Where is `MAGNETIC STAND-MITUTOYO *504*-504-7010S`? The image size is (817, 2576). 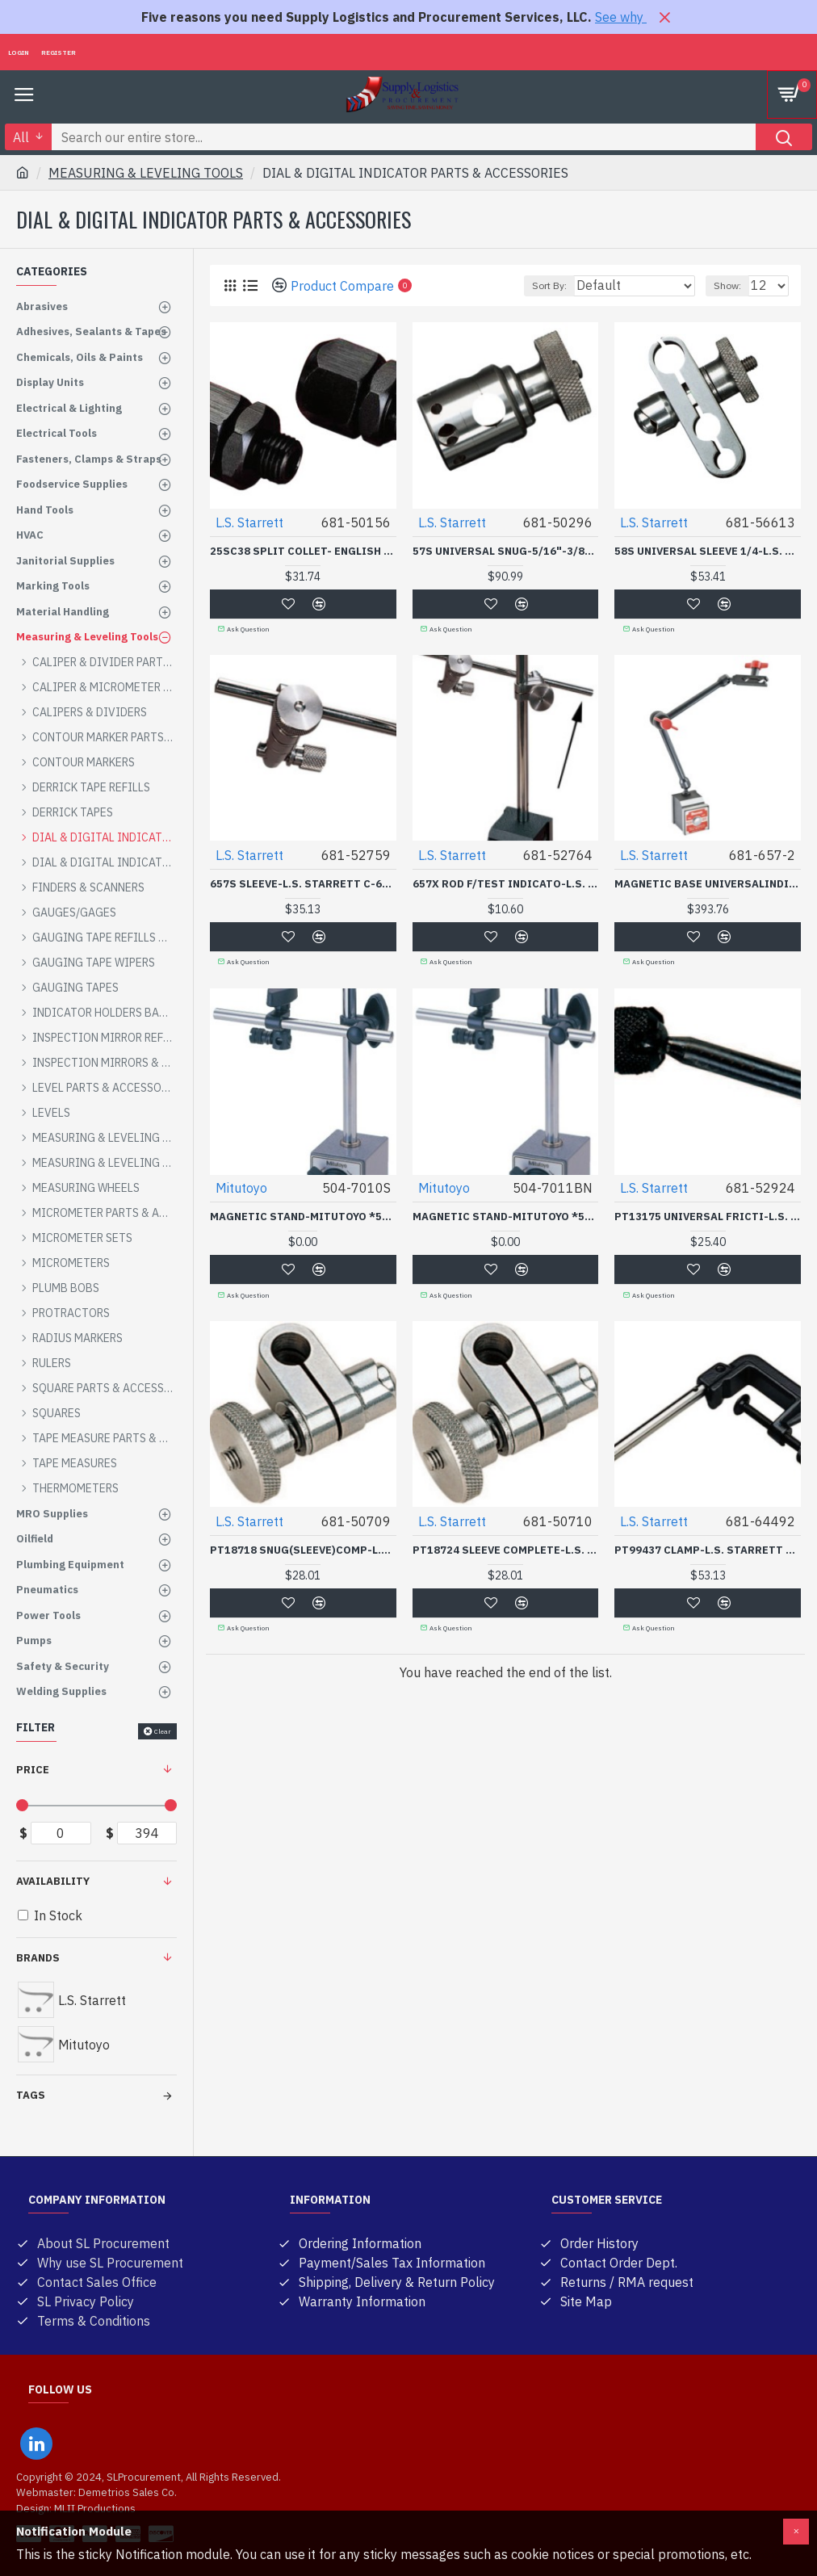
MAGNETIC STAND-MITUTOYO *504*-504-7010S is located at coordinates (303, 1216).